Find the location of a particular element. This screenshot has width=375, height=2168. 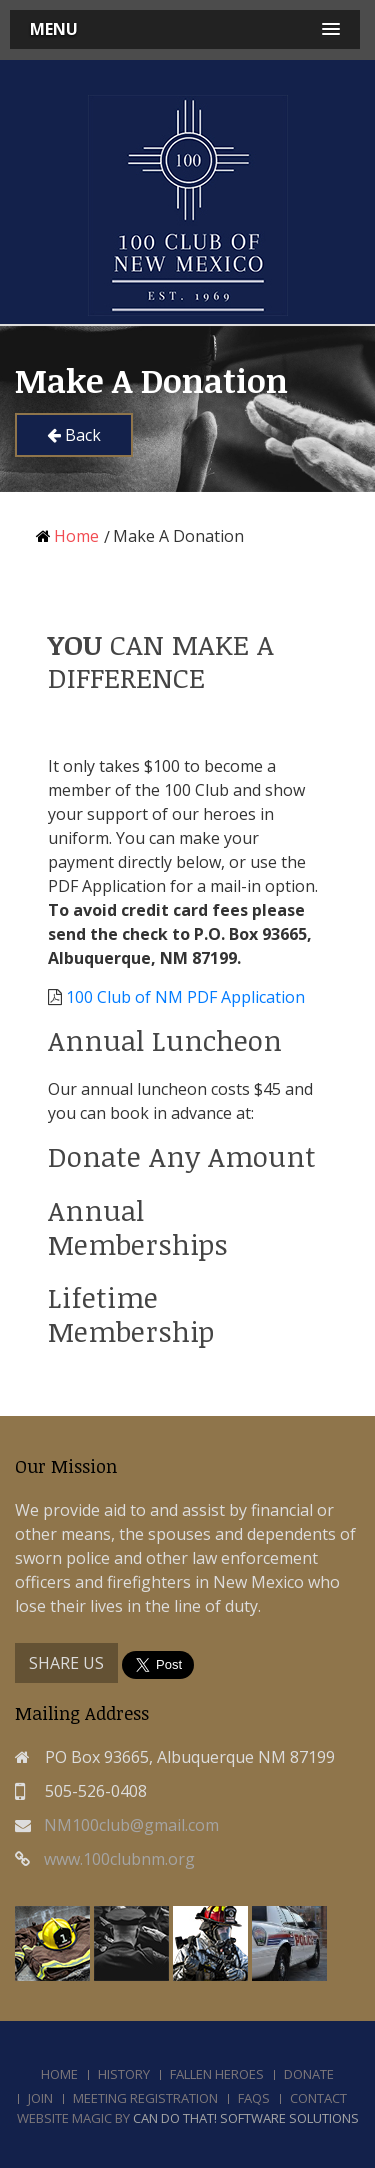

100 Club of NM PDF Application is located at coordinates (185, 997).